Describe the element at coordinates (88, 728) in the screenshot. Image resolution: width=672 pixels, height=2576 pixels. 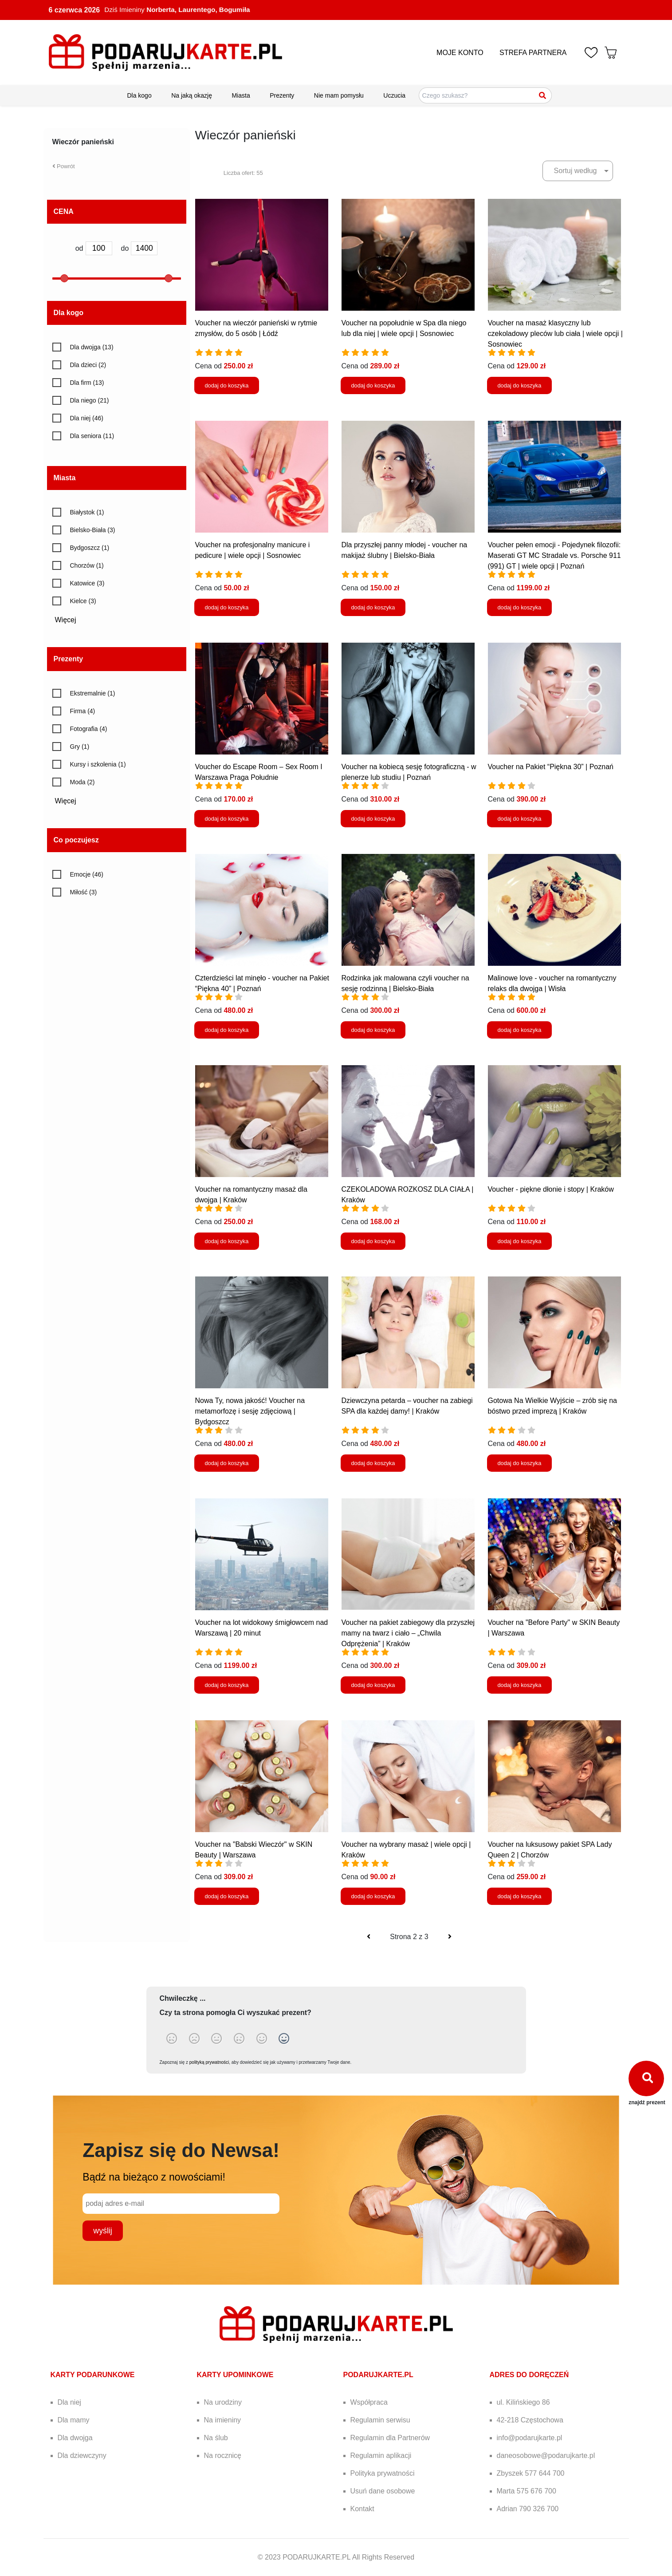
I see `Fotografia (4)` at that location.